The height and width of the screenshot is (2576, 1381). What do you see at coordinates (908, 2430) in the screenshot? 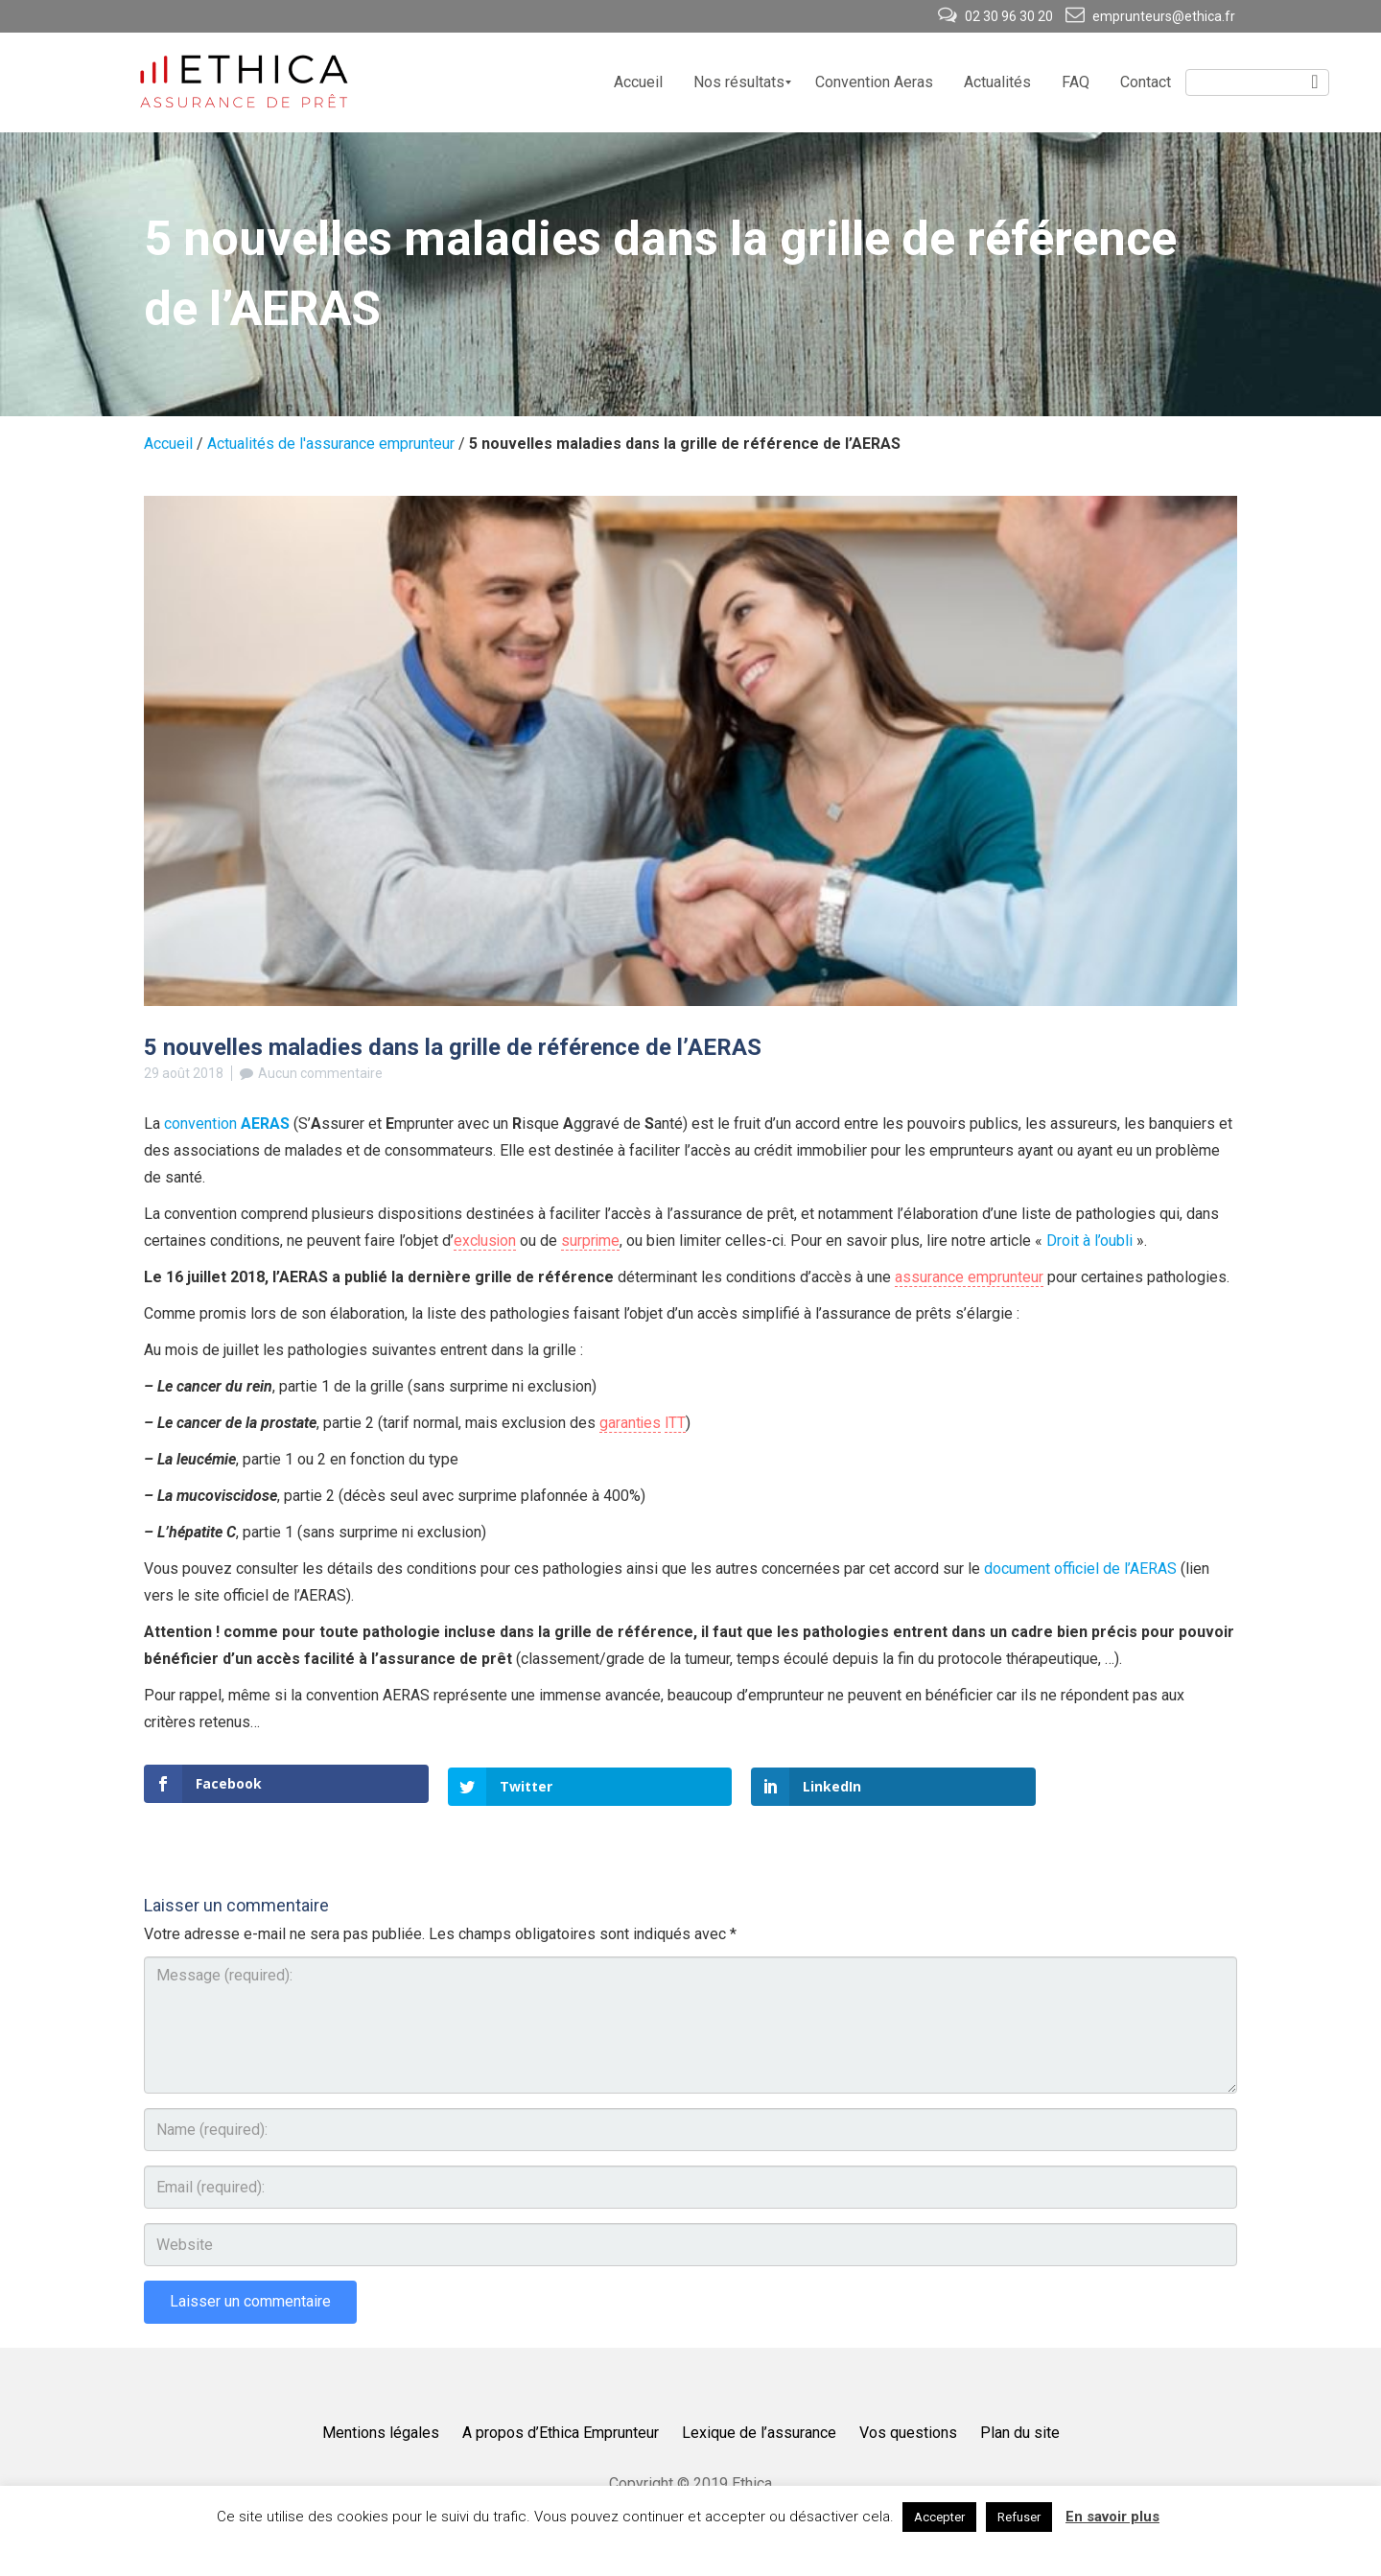
I see `Vos questions` at bounding box center [908, 2430].